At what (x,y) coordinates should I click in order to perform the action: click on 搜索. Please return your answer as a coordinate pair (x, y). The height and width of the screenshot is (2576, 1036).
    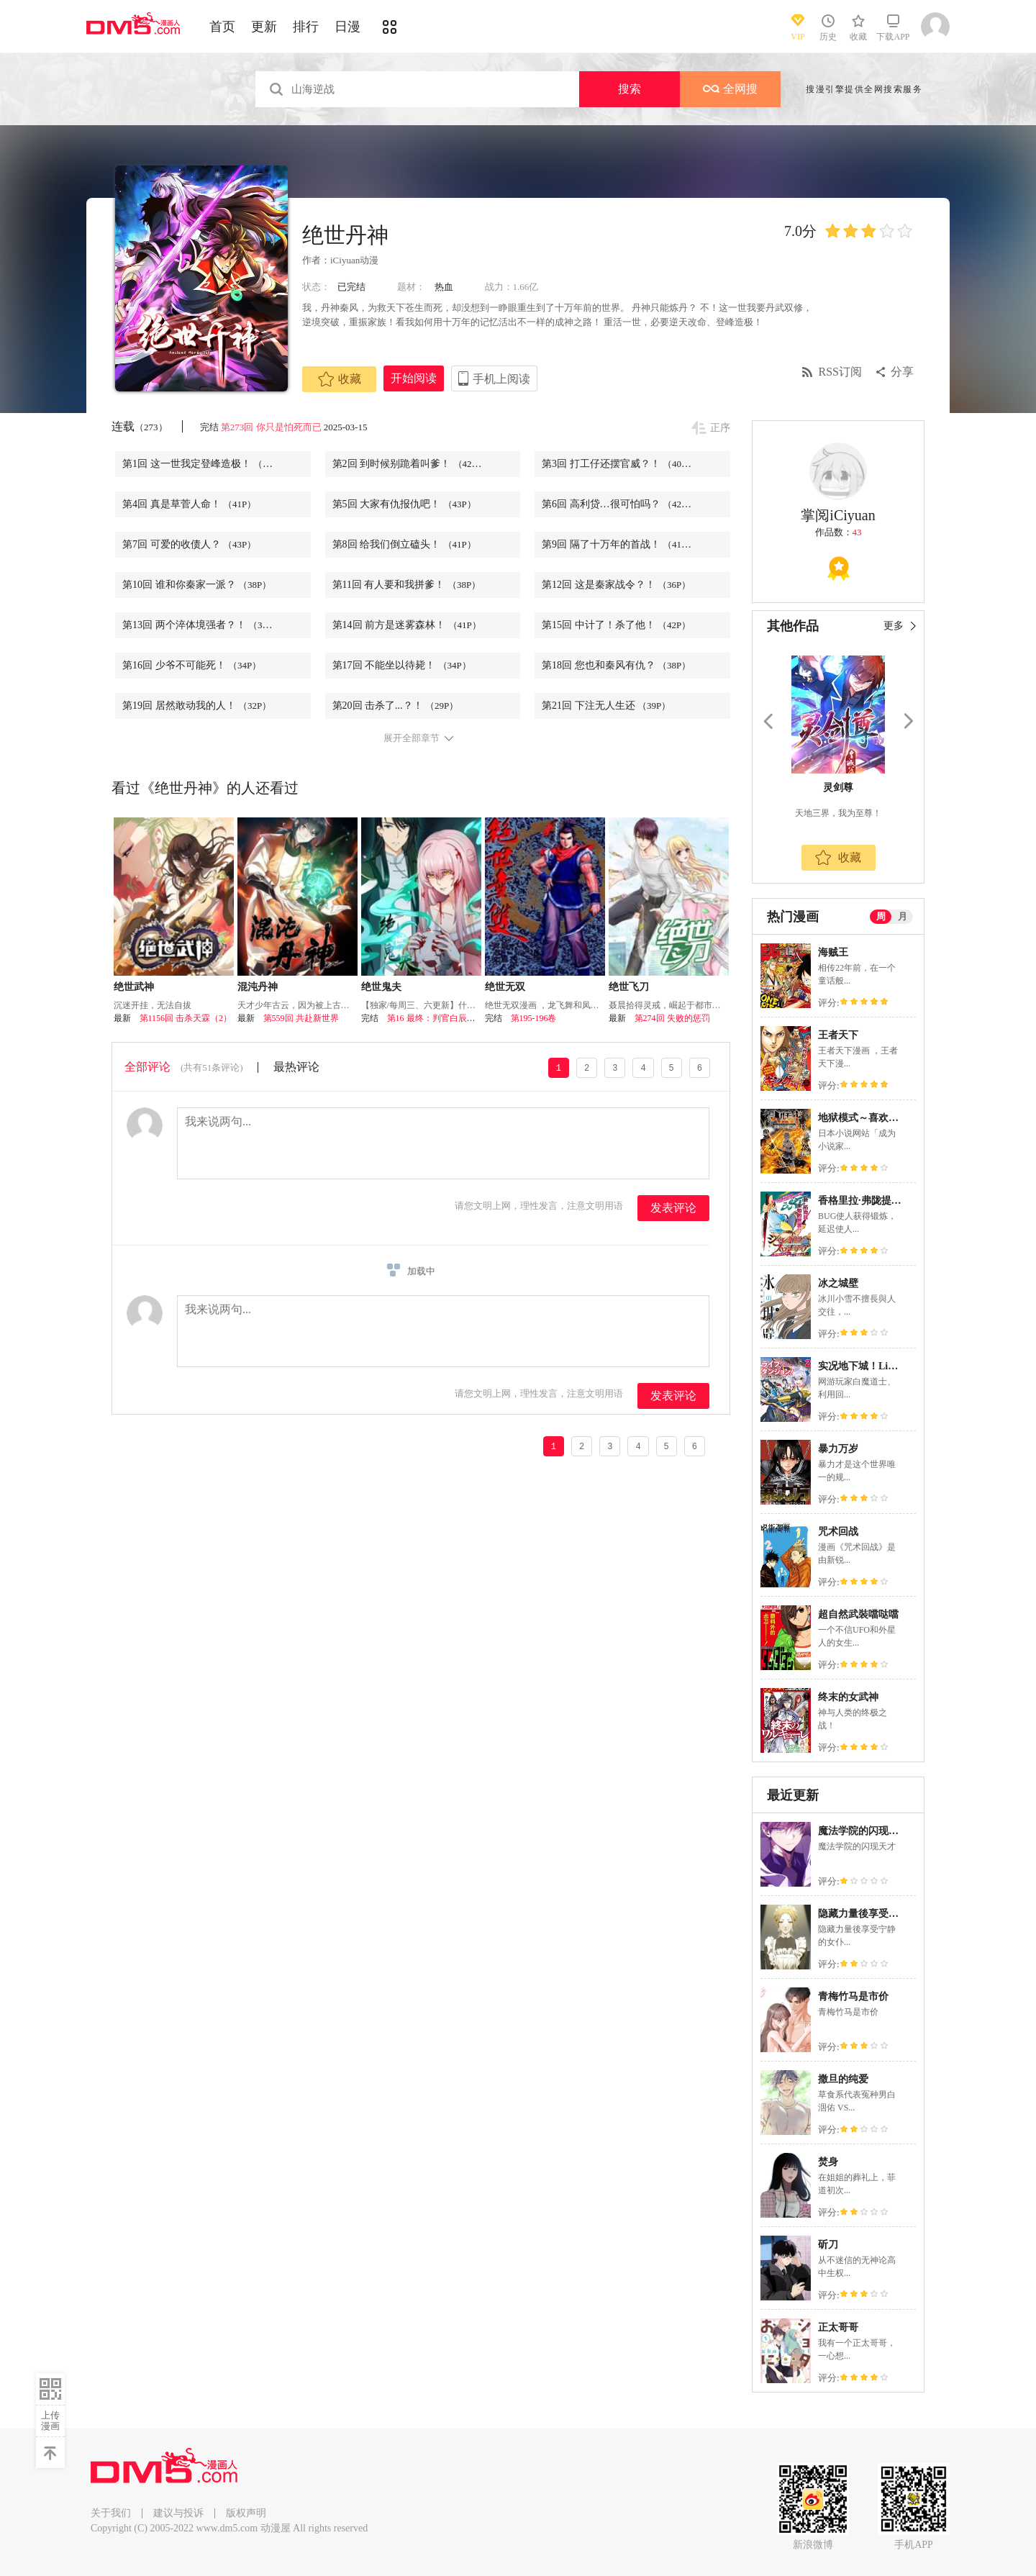
    Looking at the image, I should click on (629, 89).